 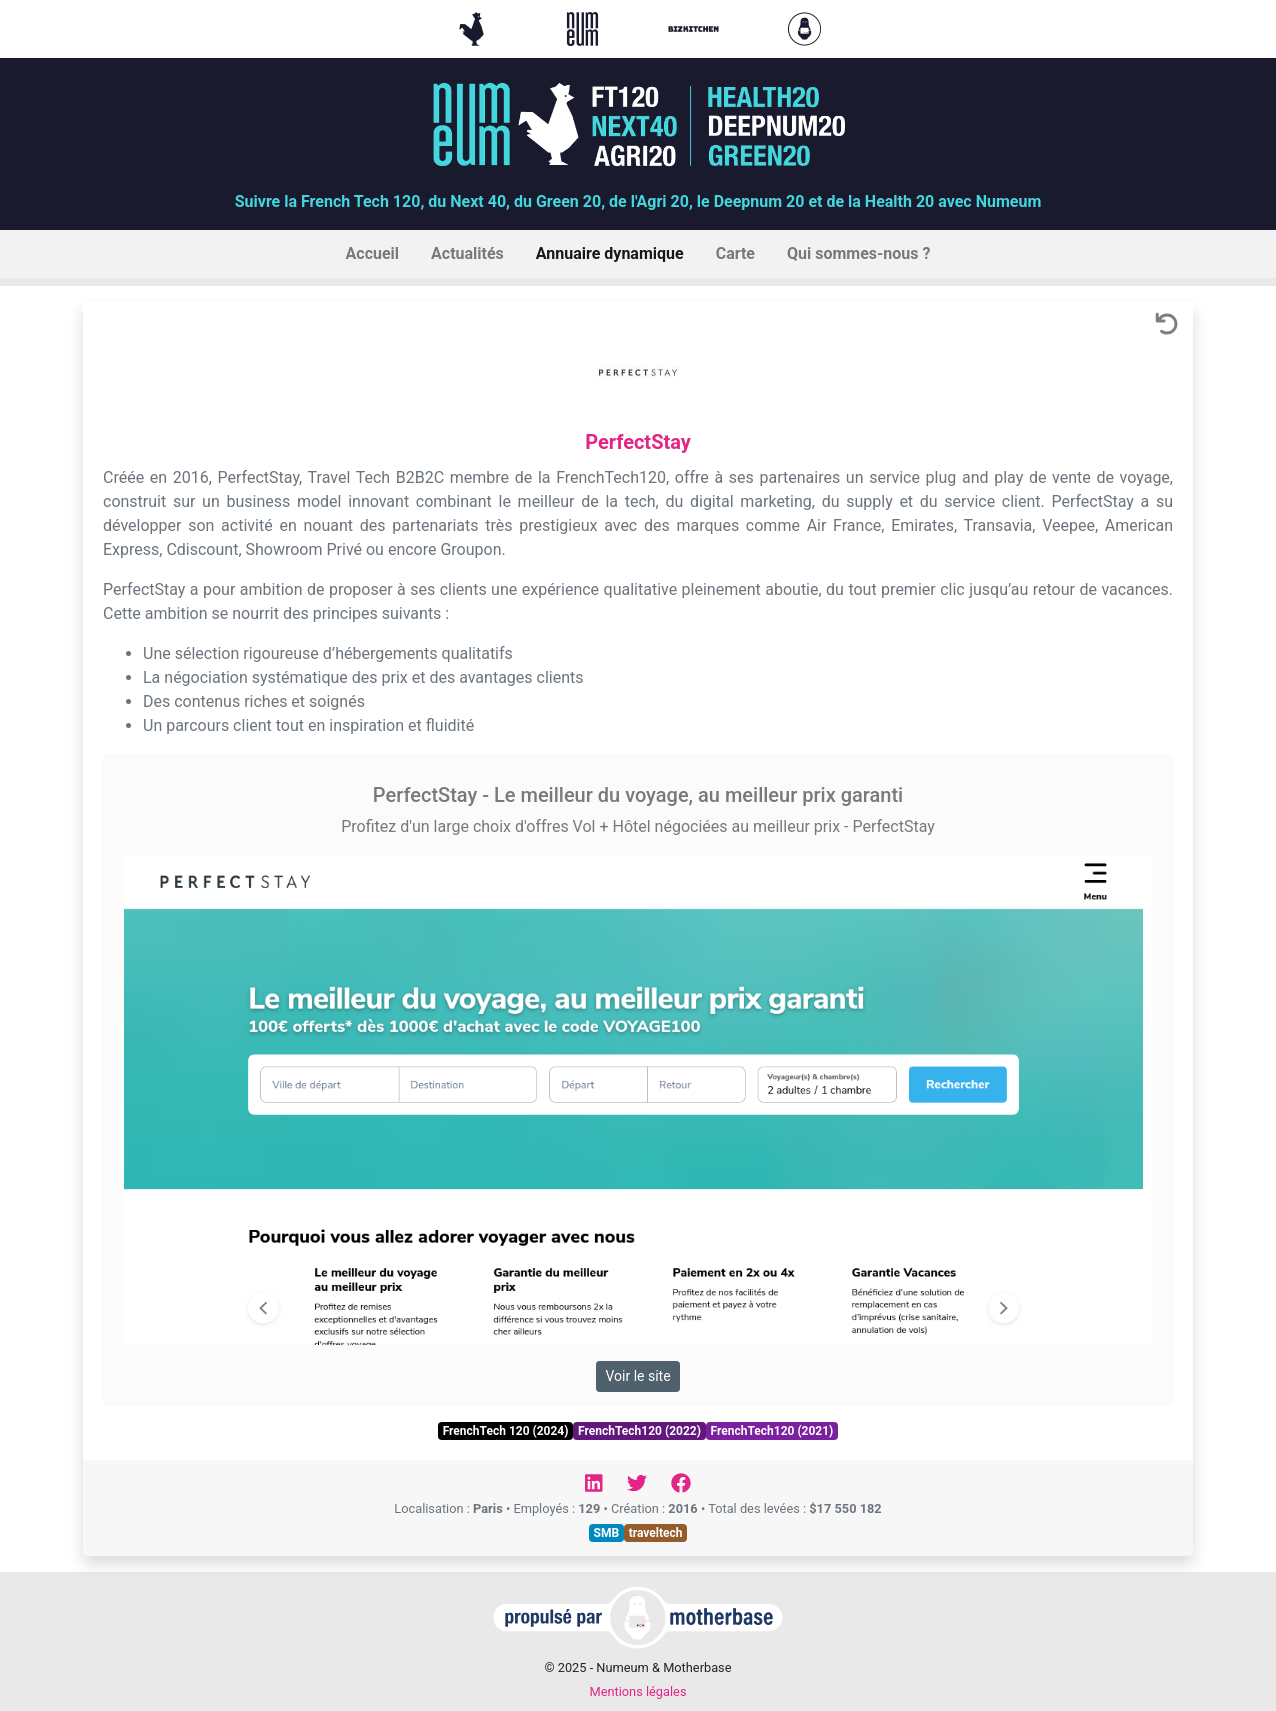 What do you see at coordinates (639, 1431) in the screenshot?
I see `FrenchTech120 (2022)` at bounding box center [639, 1431].